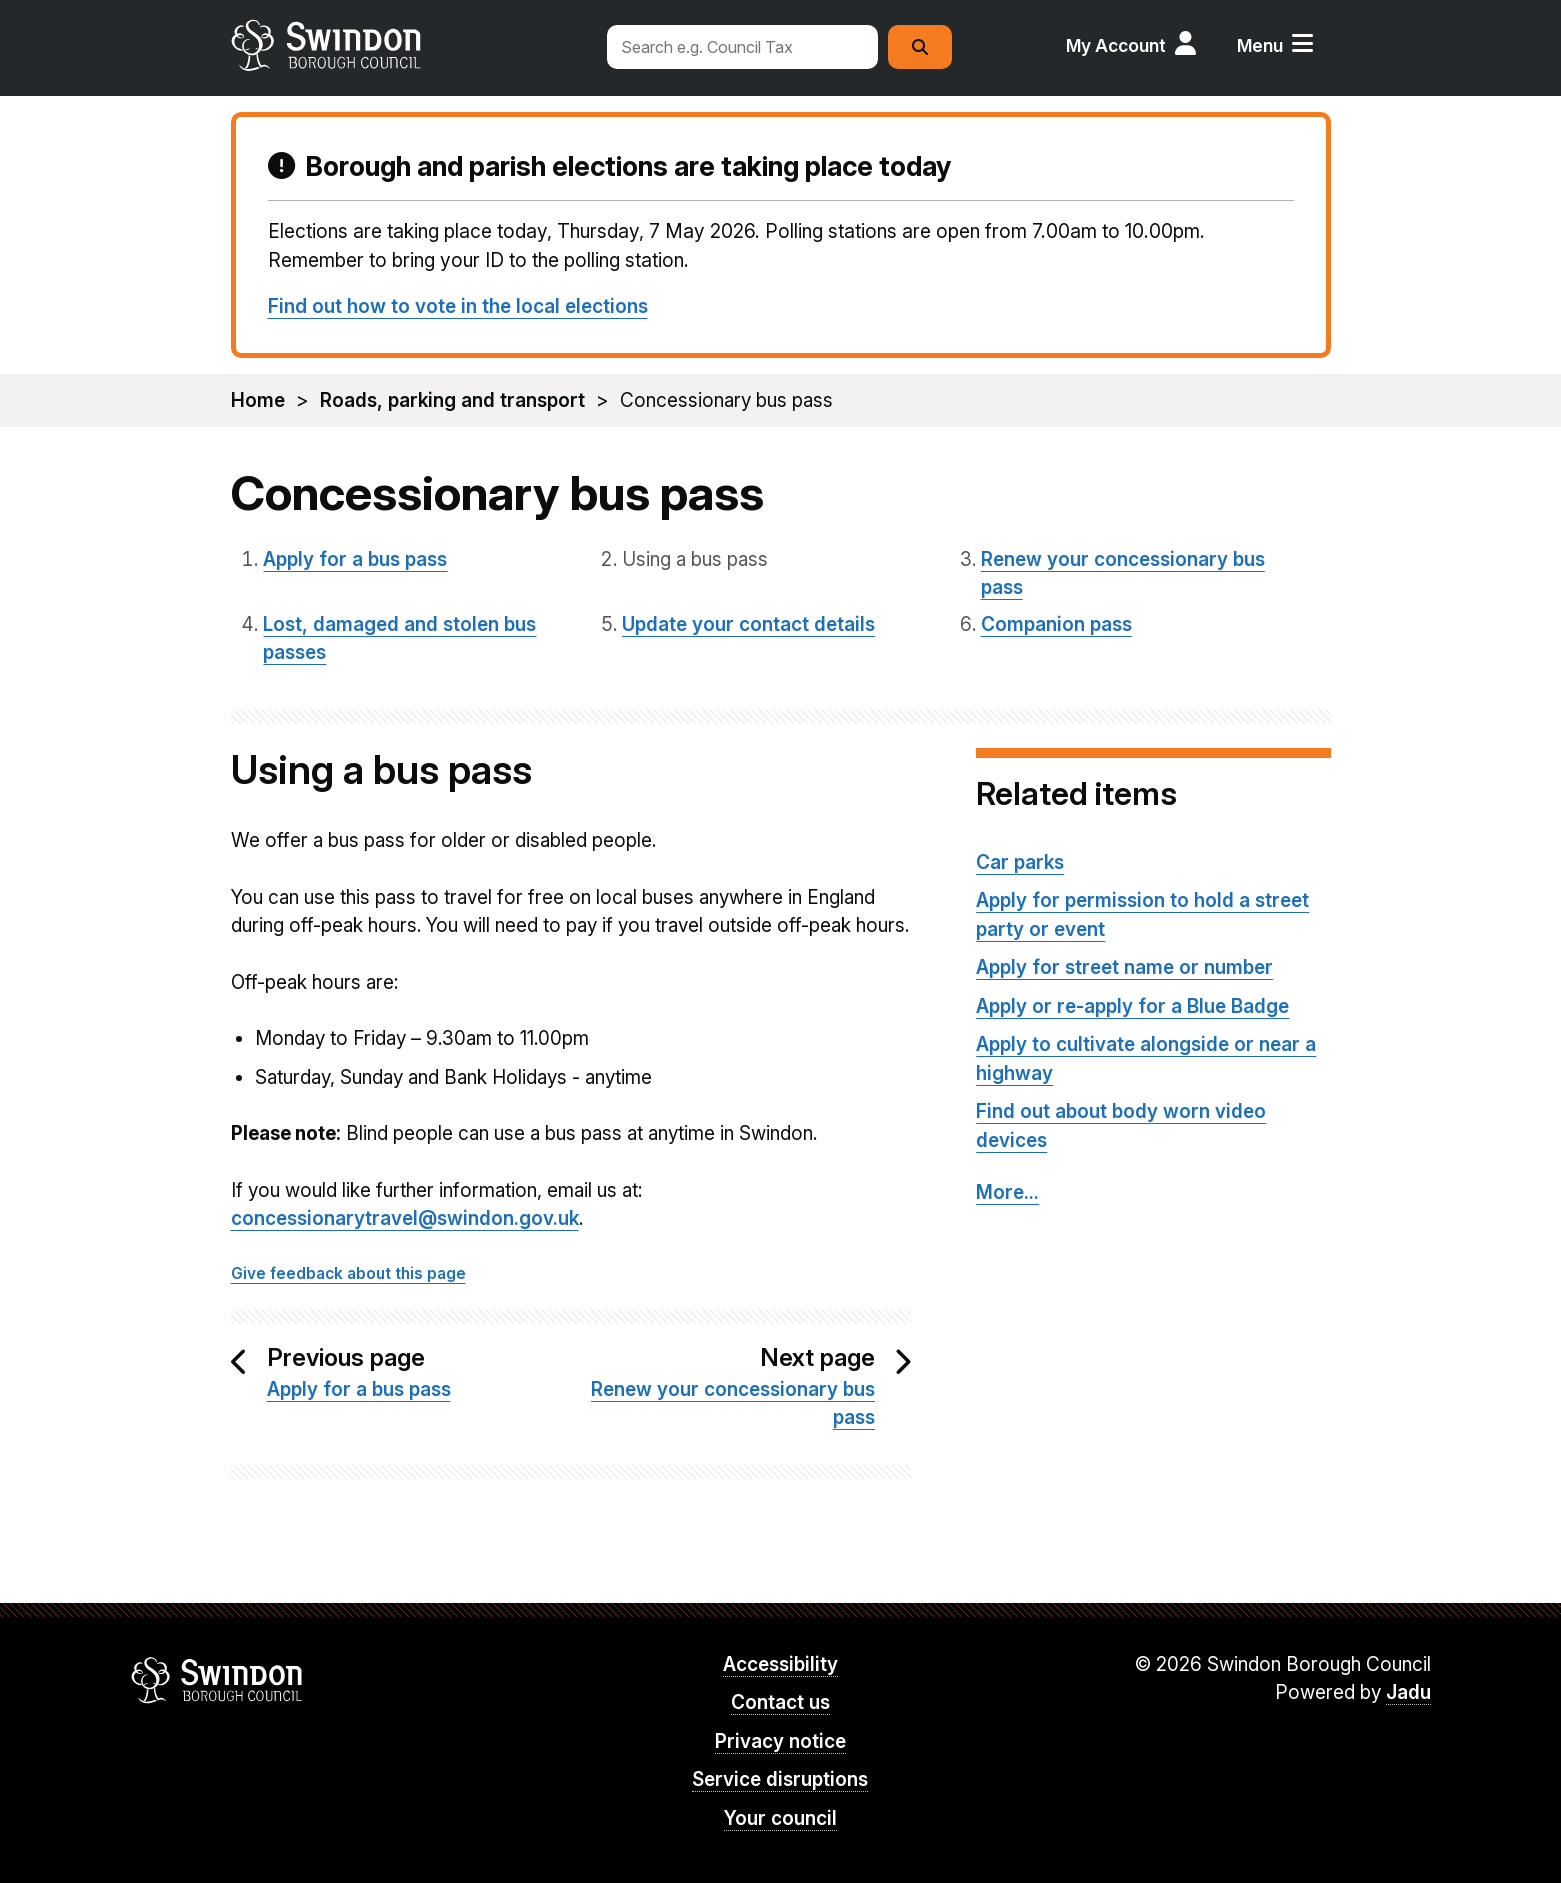 Image resolution: width=1561 pixels, height=1883 pixels. What do you see at coordinates (408, 45) in the screenshot?
I see `swindon.gov.uk` at bounding box center [408, 45].